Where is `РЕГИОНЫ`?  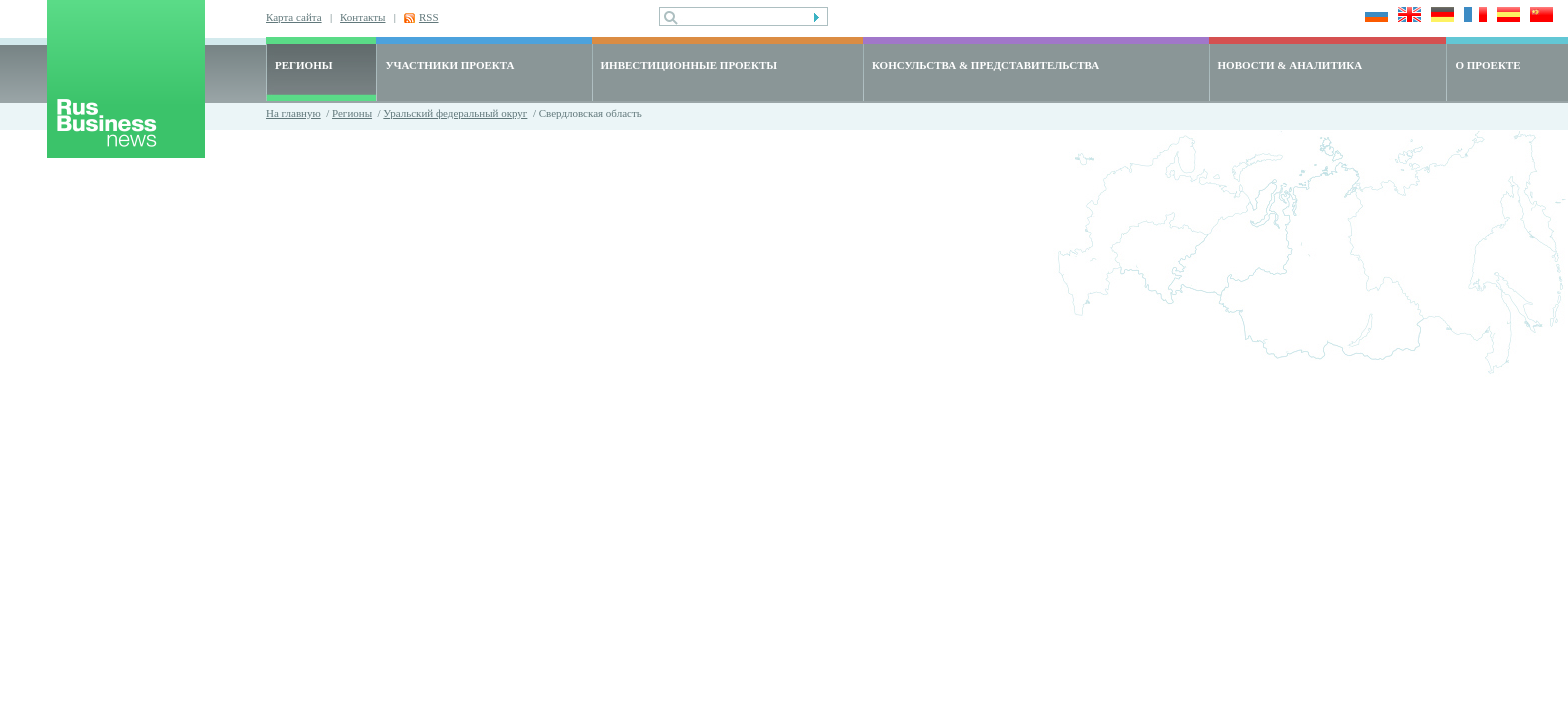
РЕГИОНЫ is located at coordinates (304, 65).